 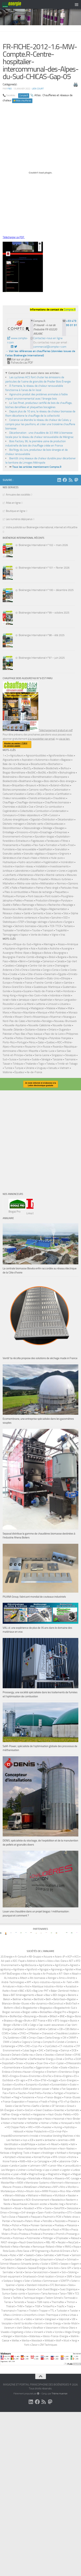 What do you see at coordinates (41, 957) in the screenshot?
I see `Bretagne` at bounding box center [41, 957].